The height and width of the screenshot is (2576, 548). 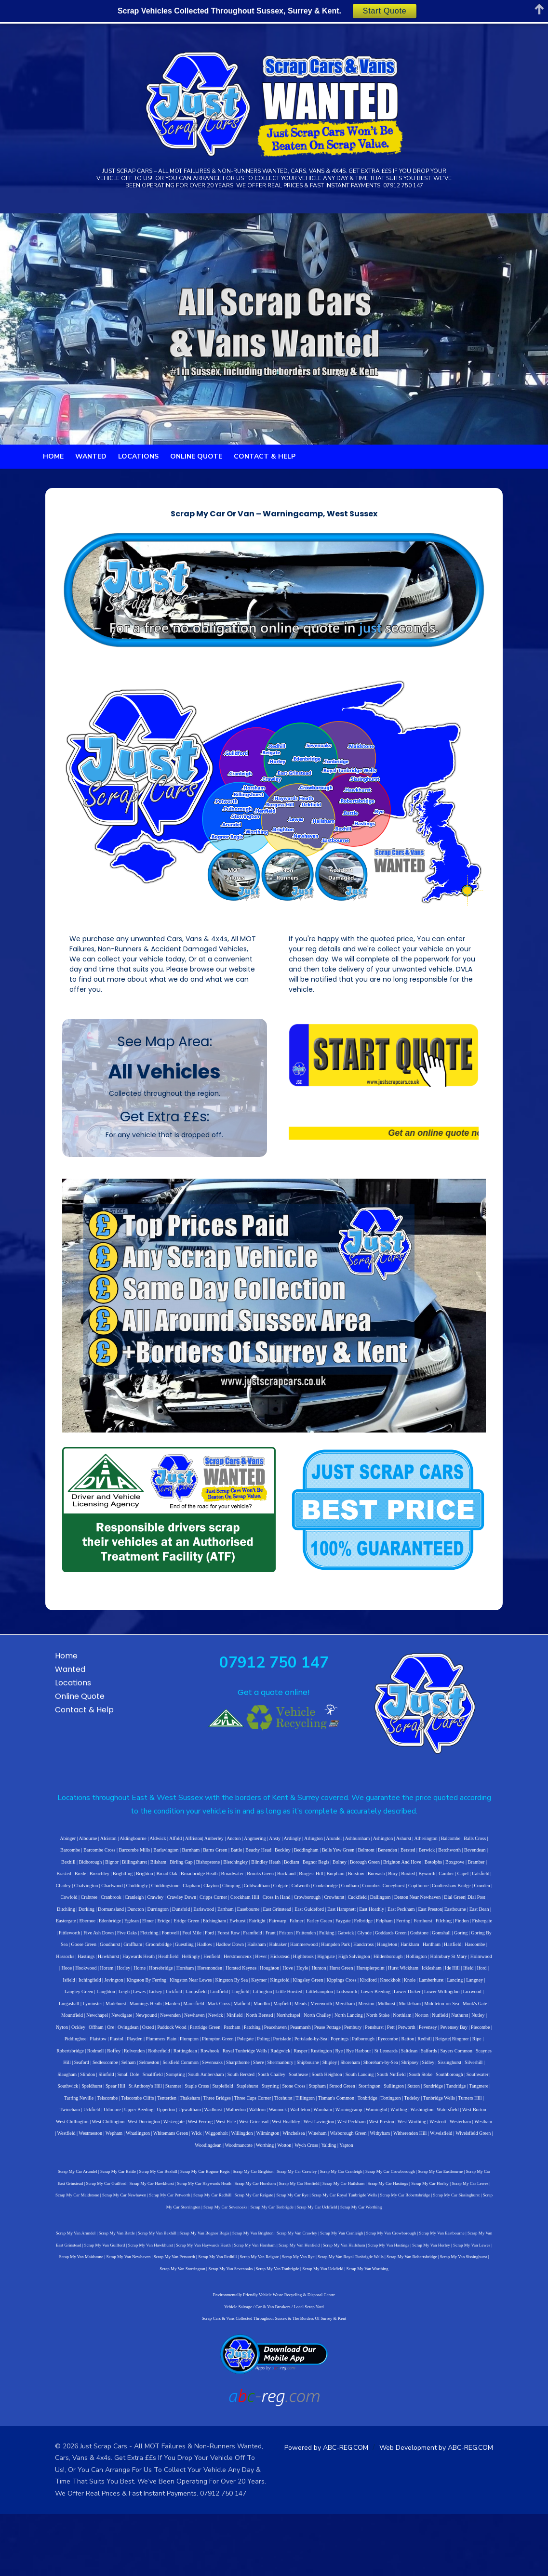 What do you see at coordinates (473, 1928) in the screenshot?
I see `Bignor` at bounding box center [473, 1928].